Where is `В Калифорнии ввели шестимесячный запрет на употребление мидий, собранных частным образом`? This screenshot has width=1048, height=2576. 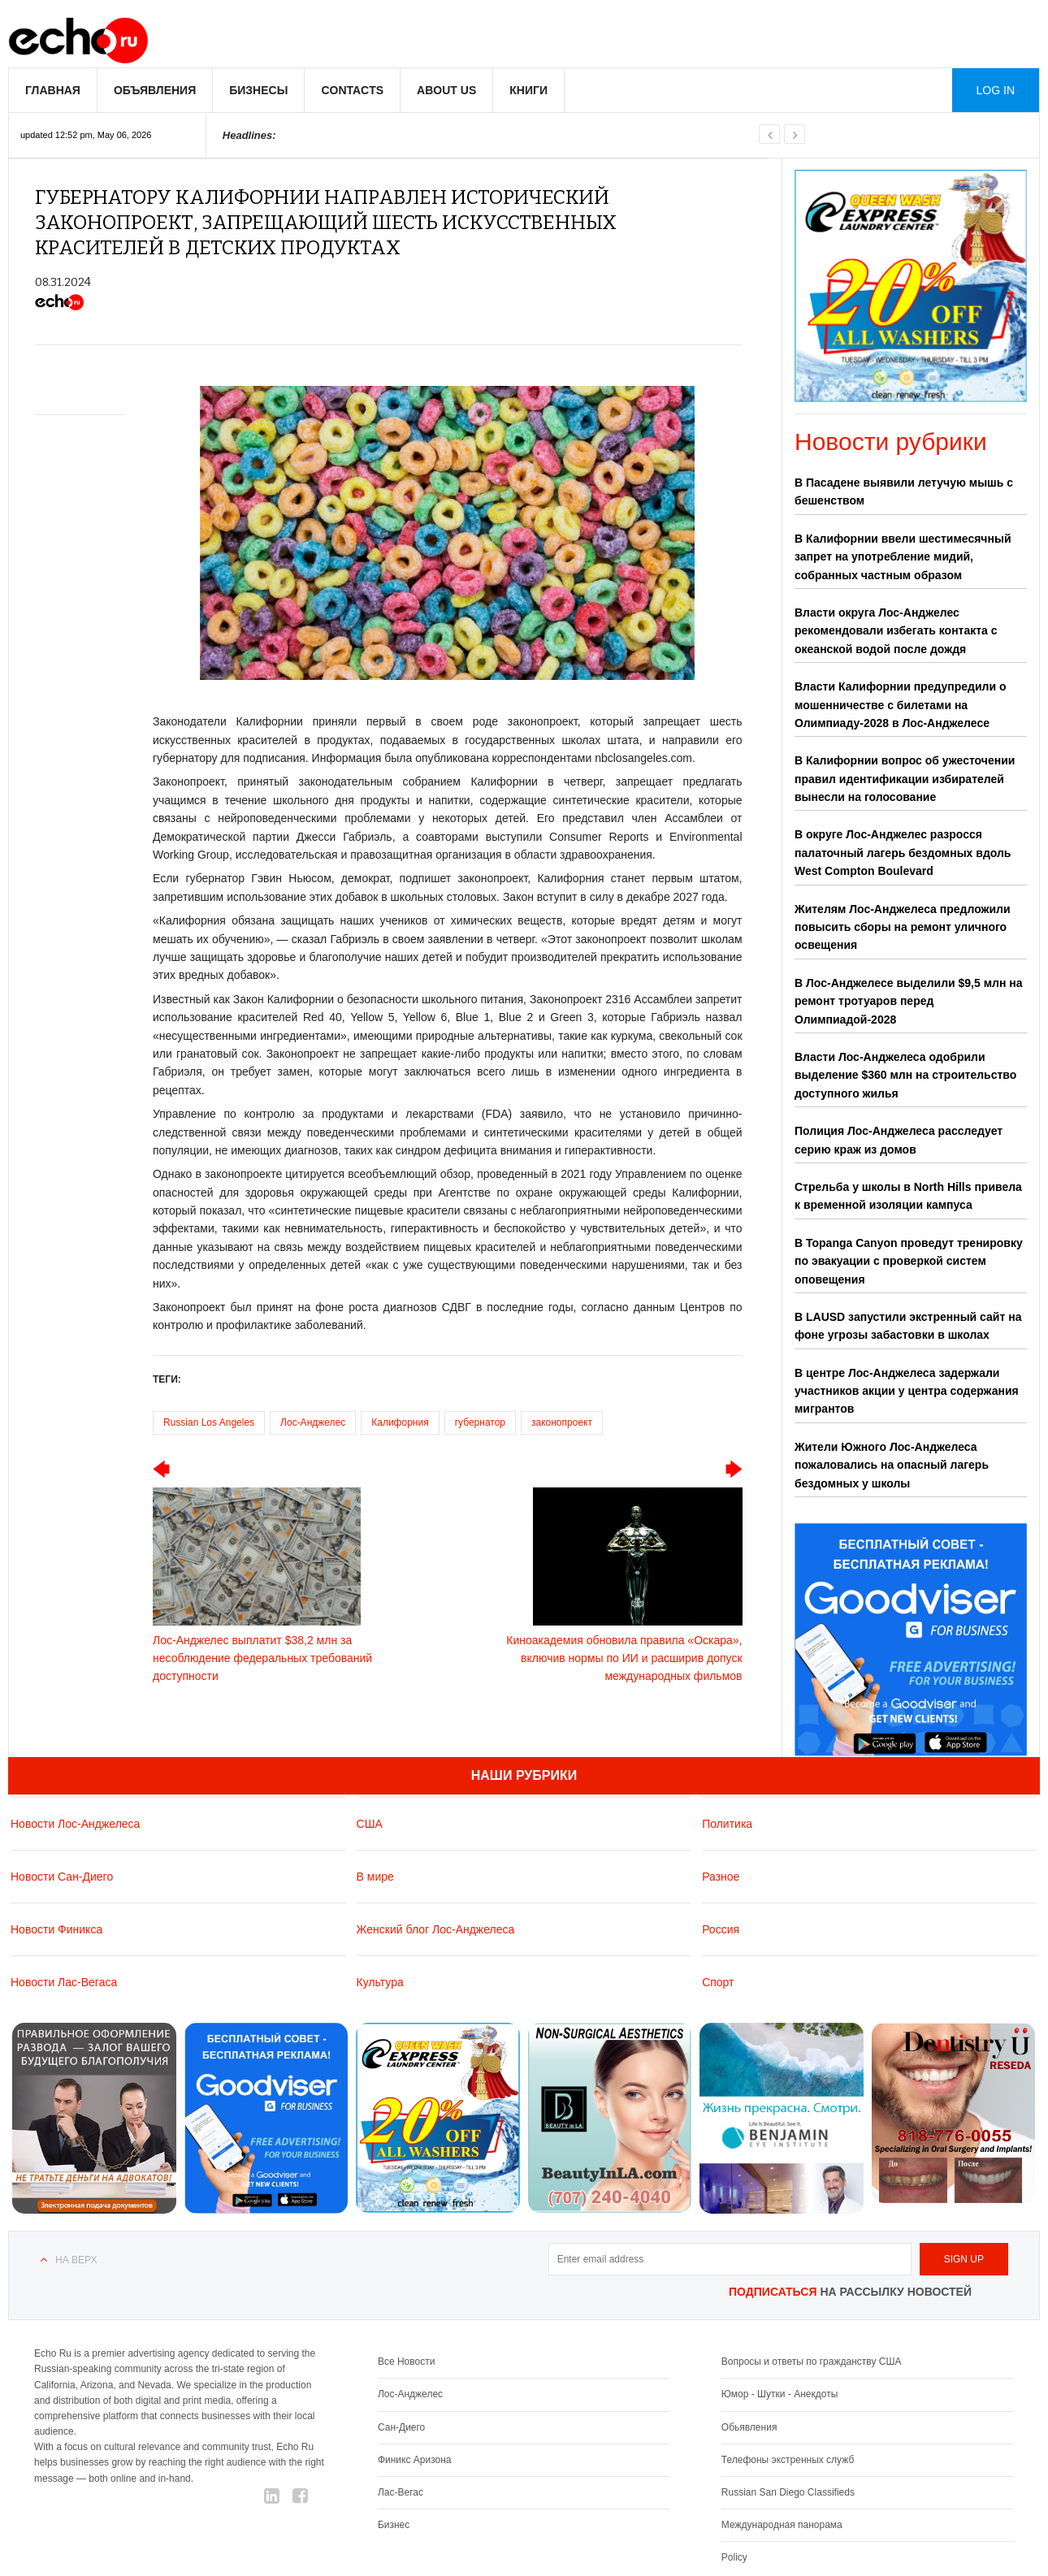
В Калифорнии ввели шестимесячный запрет на употребление мидий, собранных частным образом is located at coordinates (903, 557).